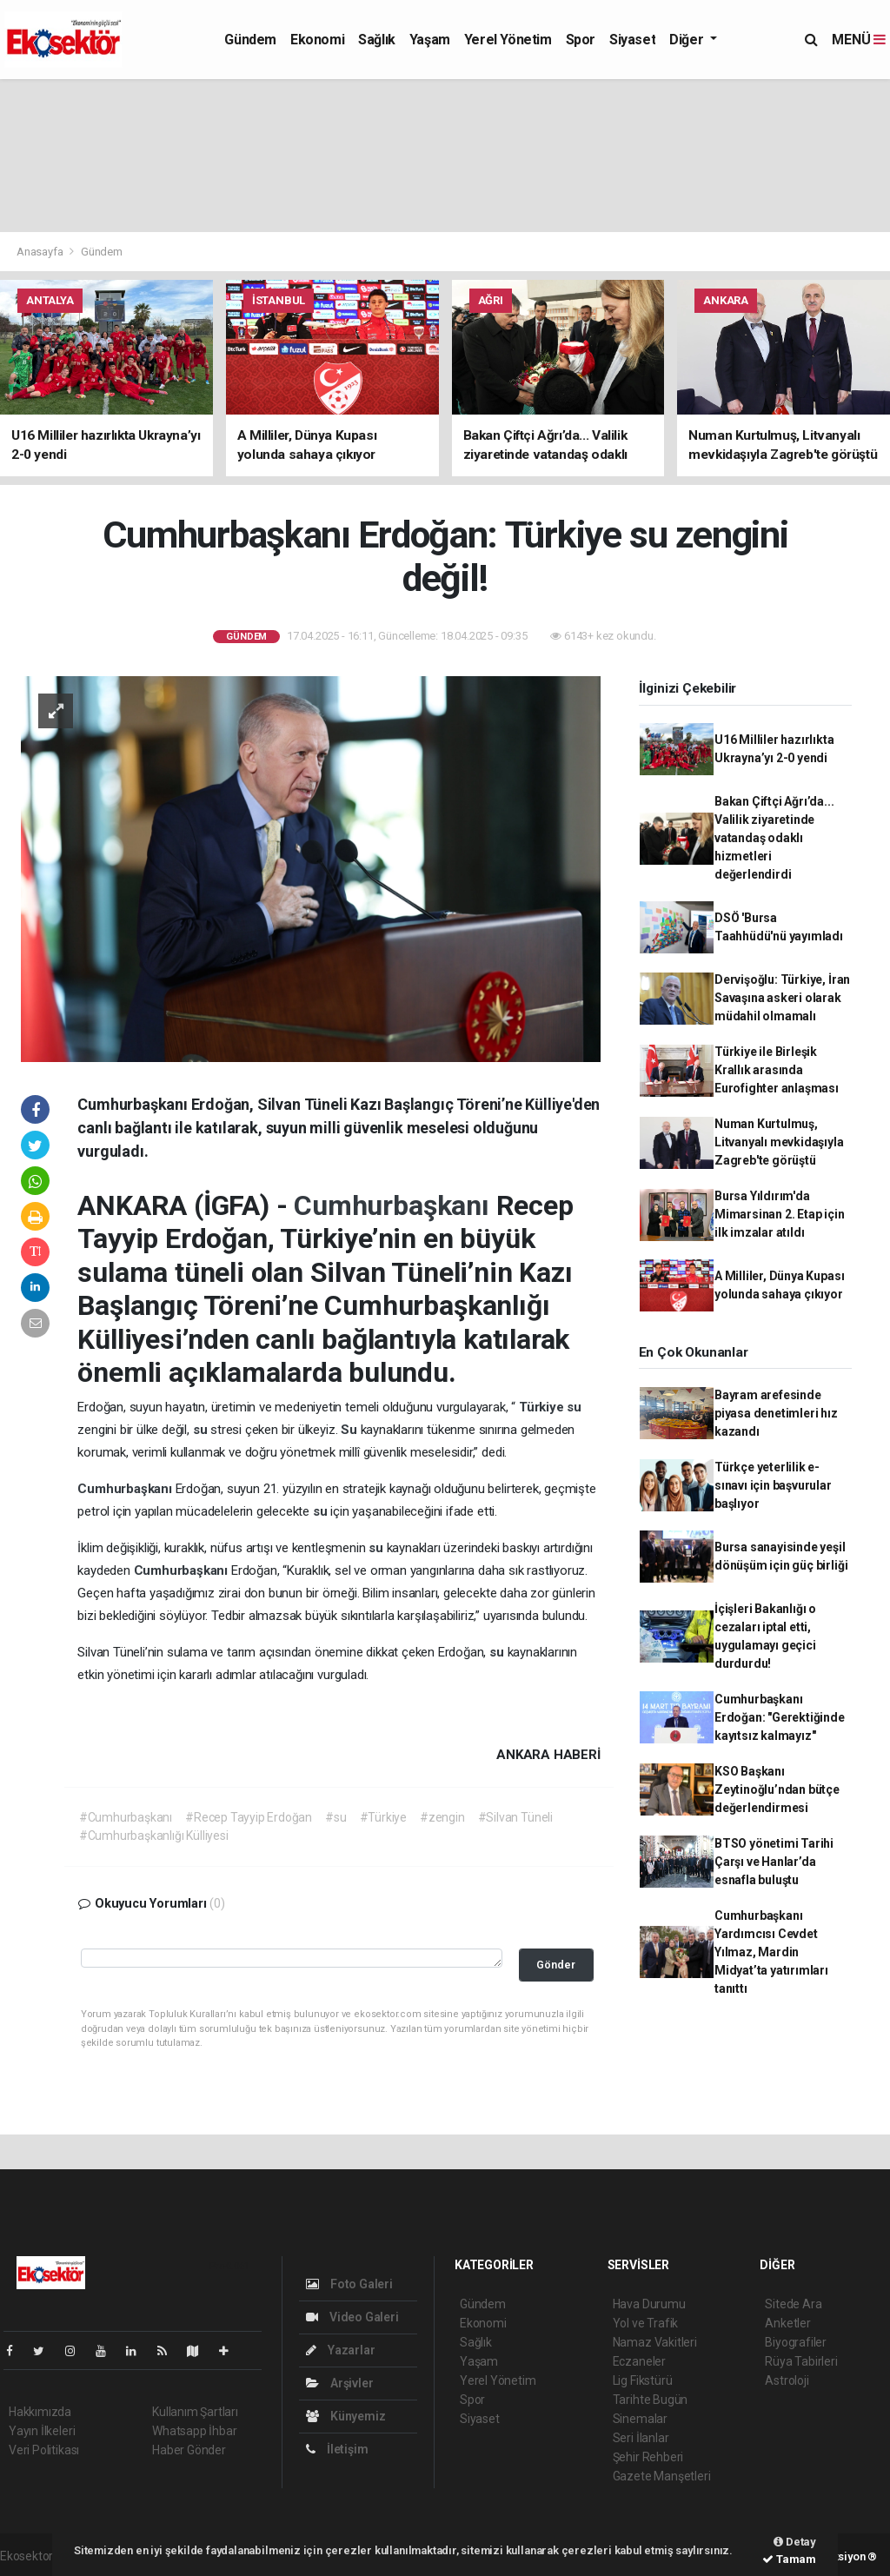  Describe the element at coordinates (648, 2457) in the screenshot. I see `Şehir Rehberi` at that location.